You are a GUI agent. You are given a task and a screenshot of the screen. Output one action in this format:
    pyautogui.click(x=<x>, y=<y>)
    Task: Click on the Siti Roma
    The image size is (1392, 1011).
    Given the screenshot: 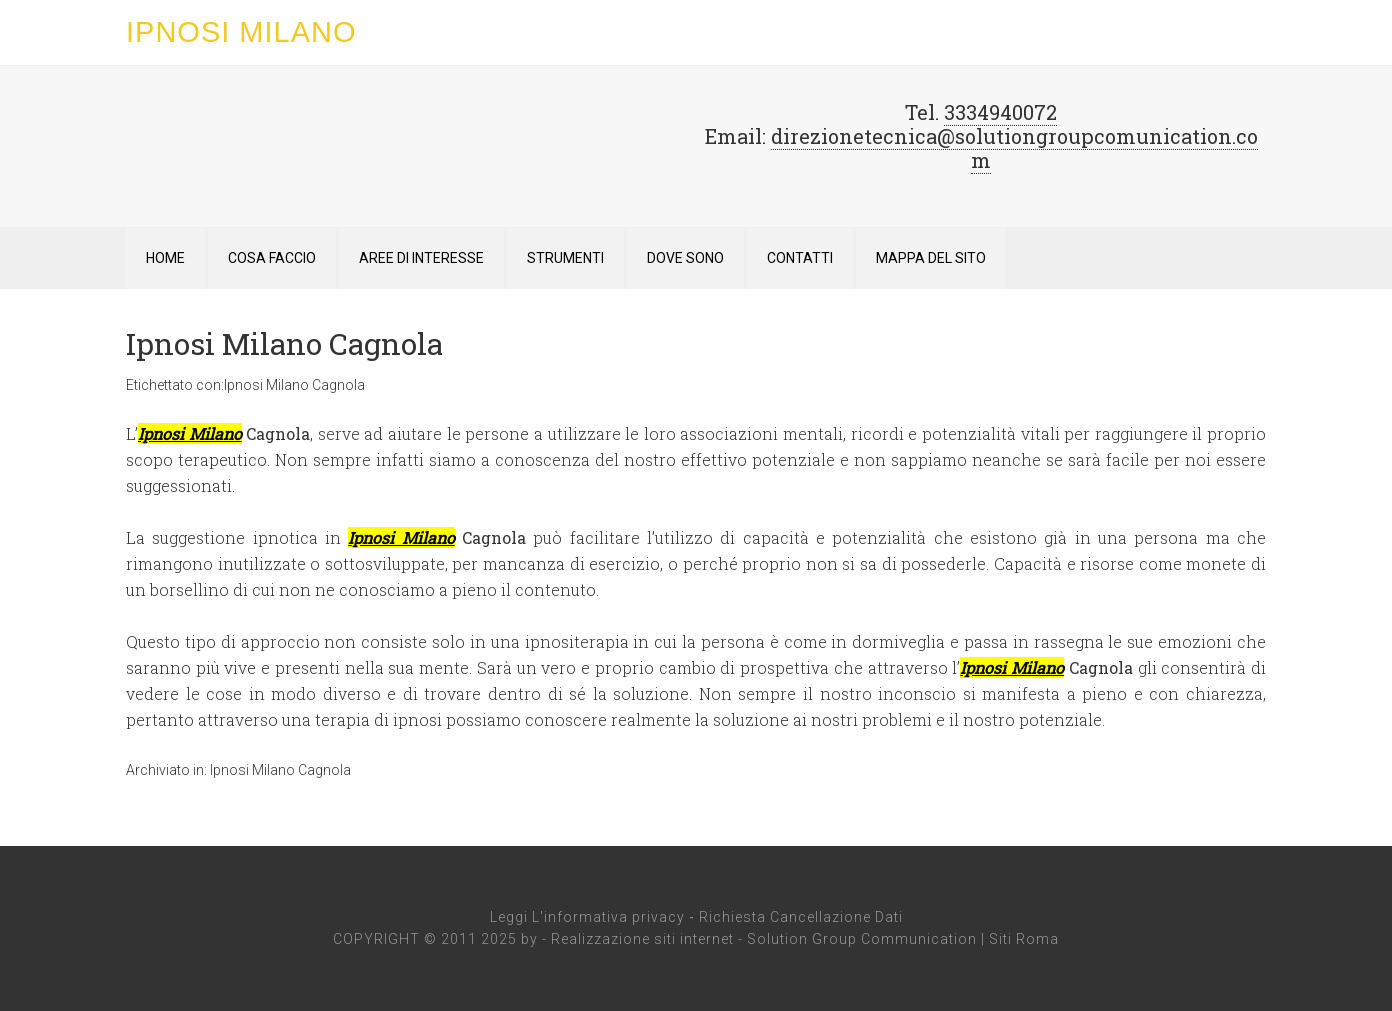 What is the action you would take?
    pyautogui.click(x=1024, y=939)
    